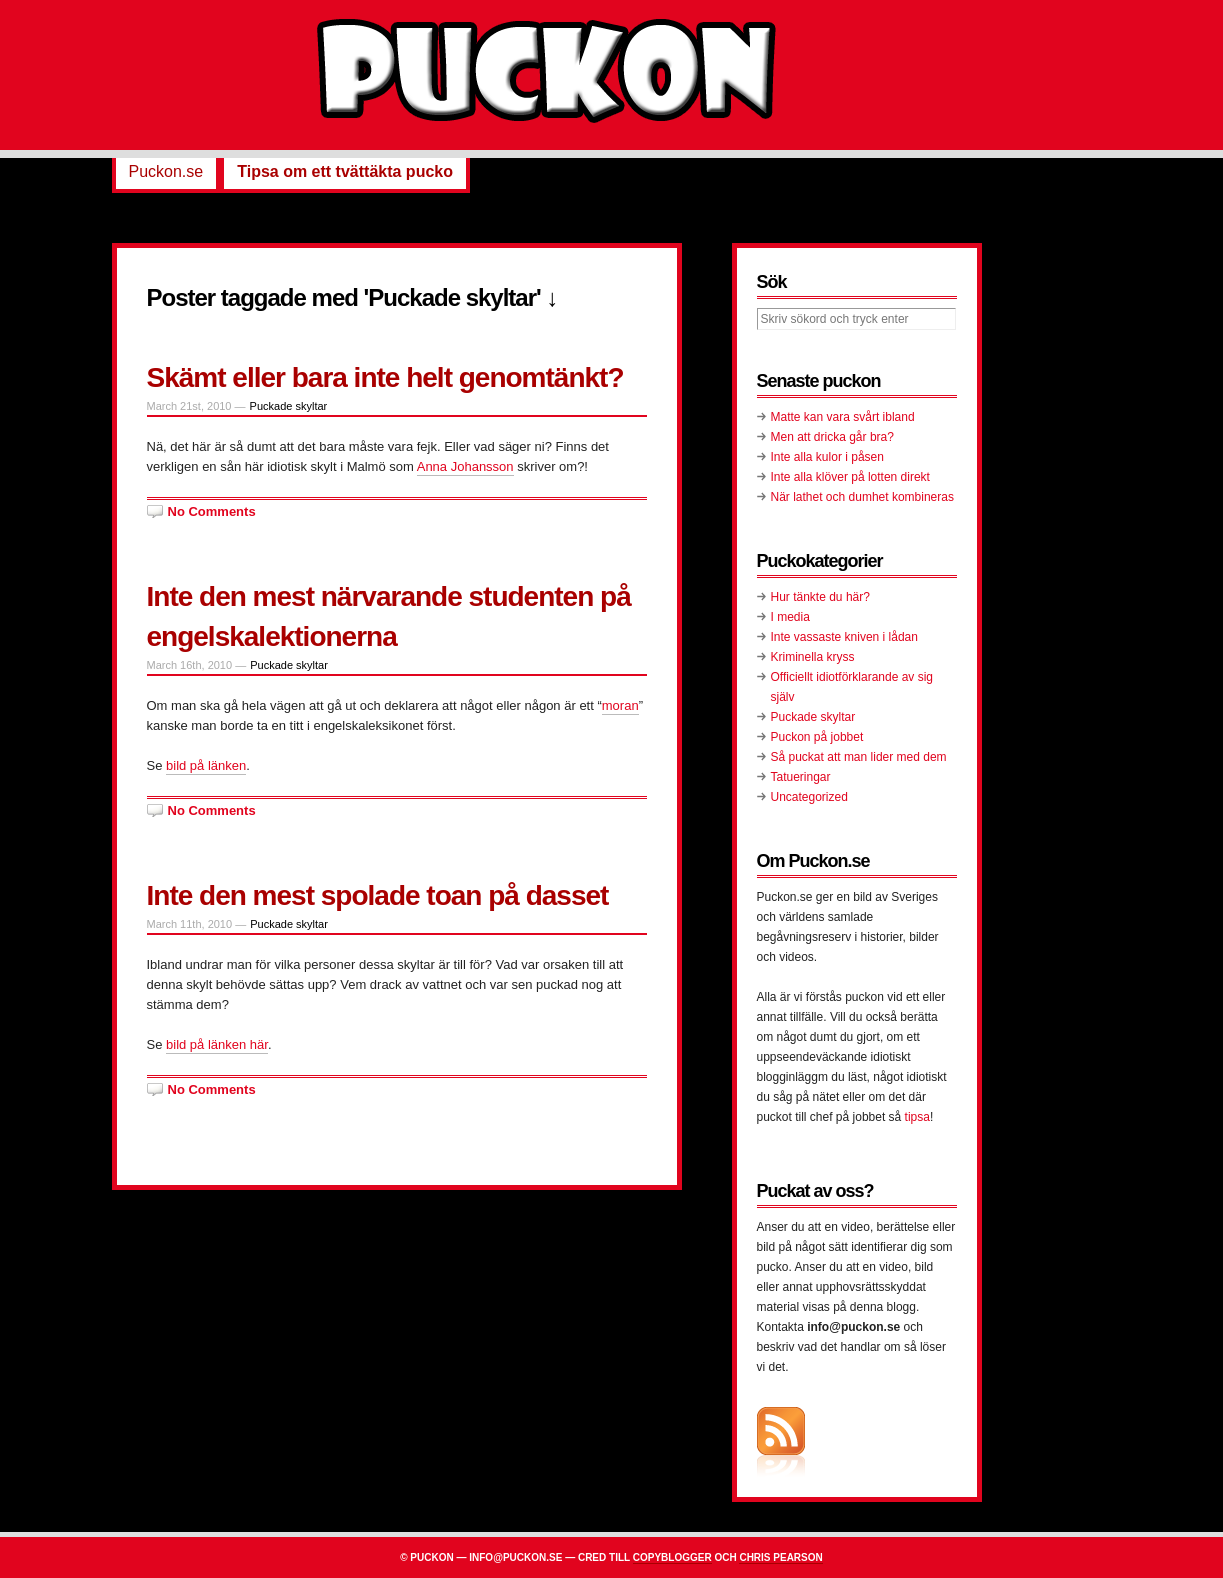 This screenshot has height=1578, width=1223. I want to click on Så puckat att man lider med dem, so click(859, 757).